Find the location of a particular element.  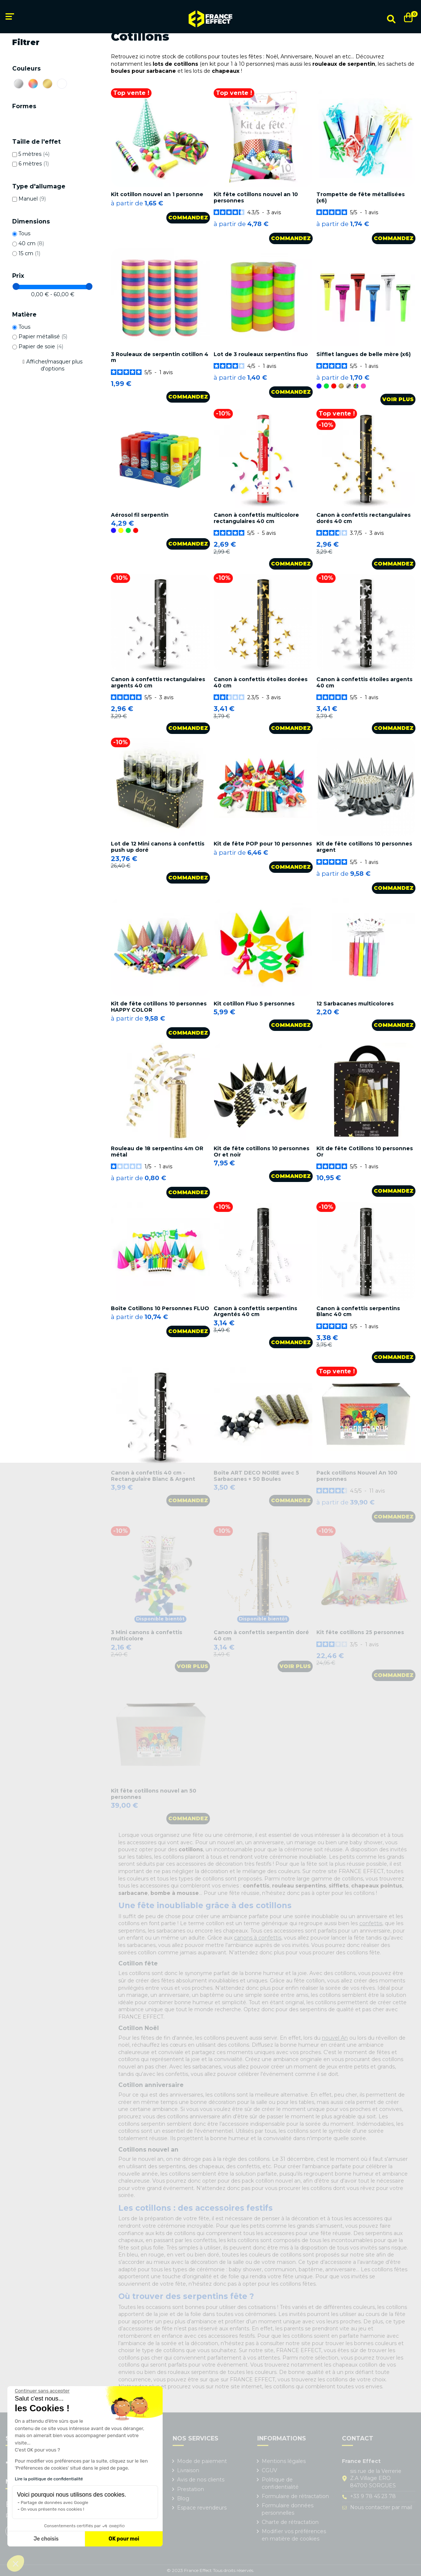

Papier de soie is located at coordinates (40, 346).